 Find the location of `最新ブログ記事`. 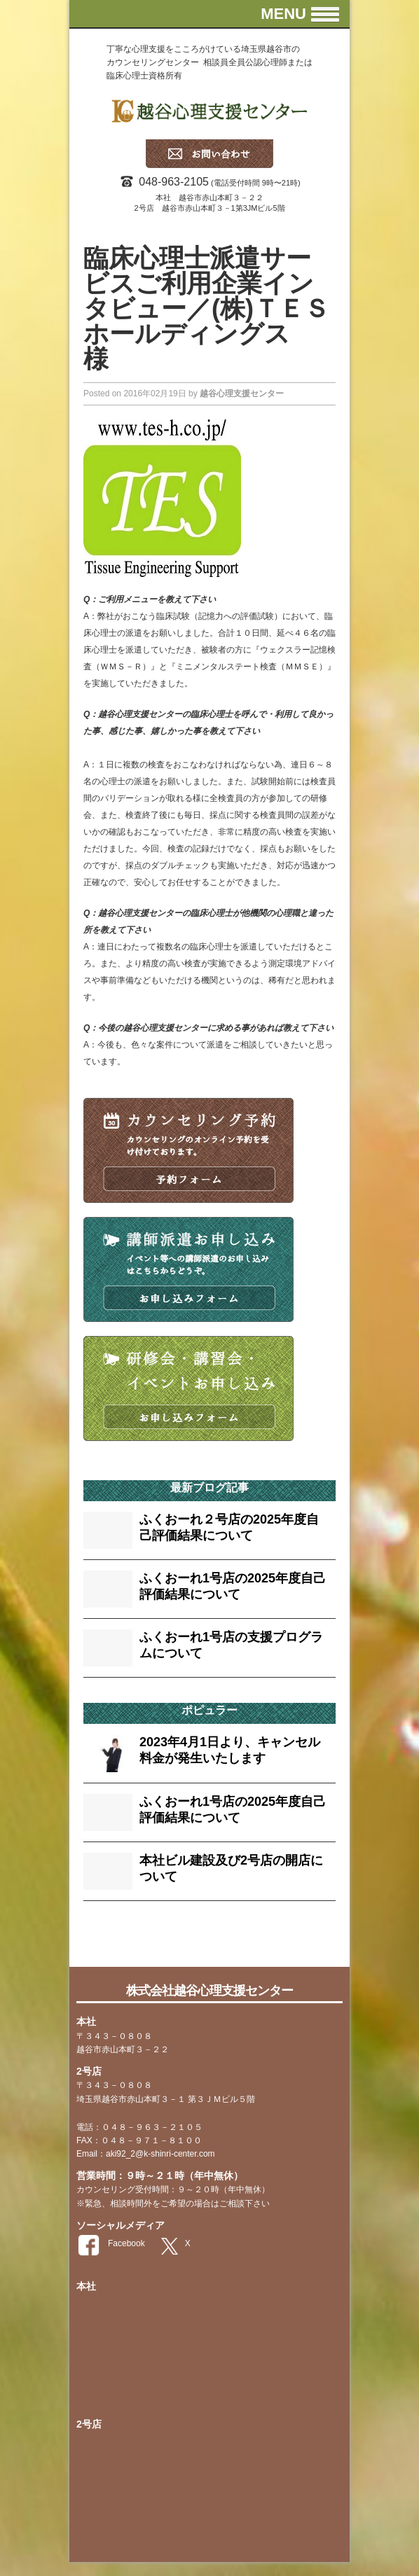

最新ブログ記事 is located at coordinates (209, 1488).